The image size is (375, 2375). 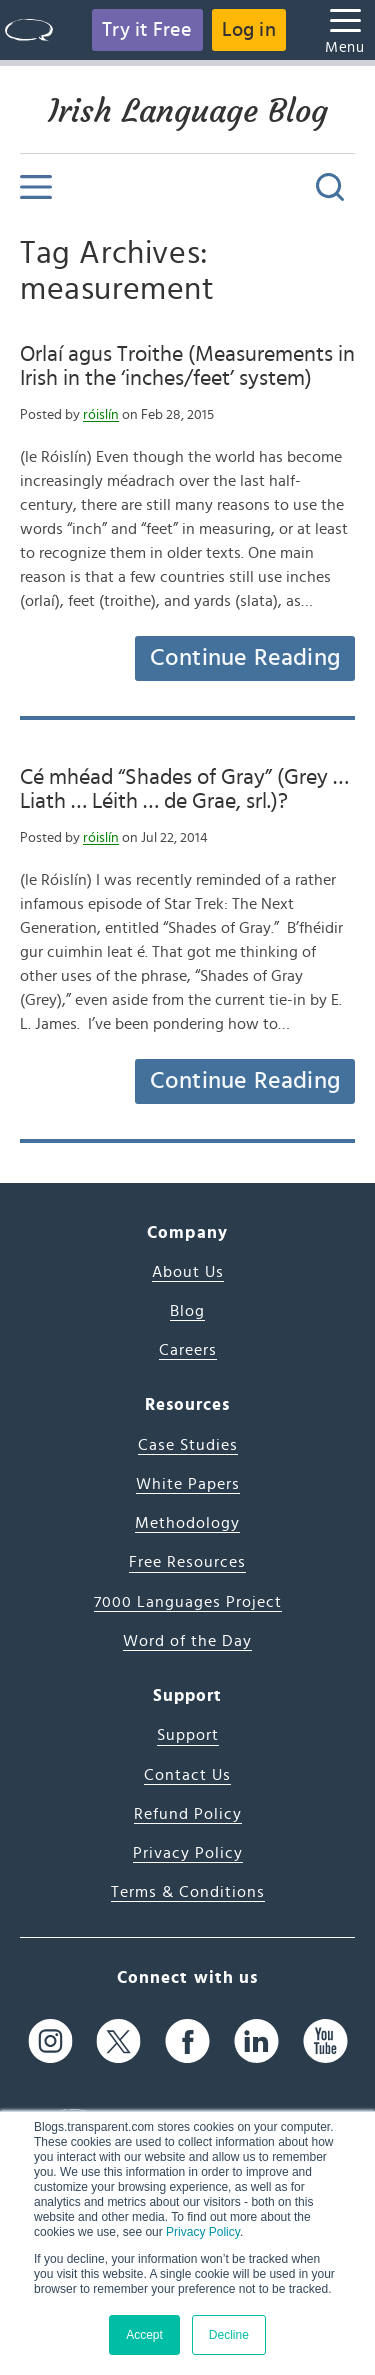 What do you see at coordinates (188, 1272) in the screenshot?
I see `About Us` at bounding box center [188, 1272].